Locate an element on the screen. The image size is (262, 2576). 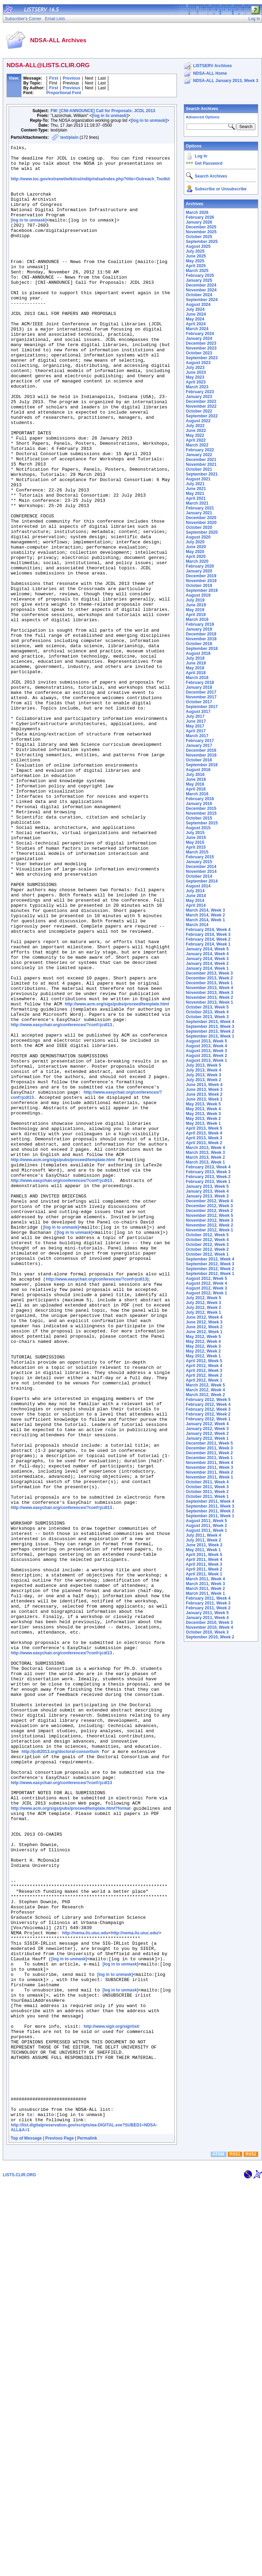
September 2011, Week 3 is located at coordinates (210, 1506).